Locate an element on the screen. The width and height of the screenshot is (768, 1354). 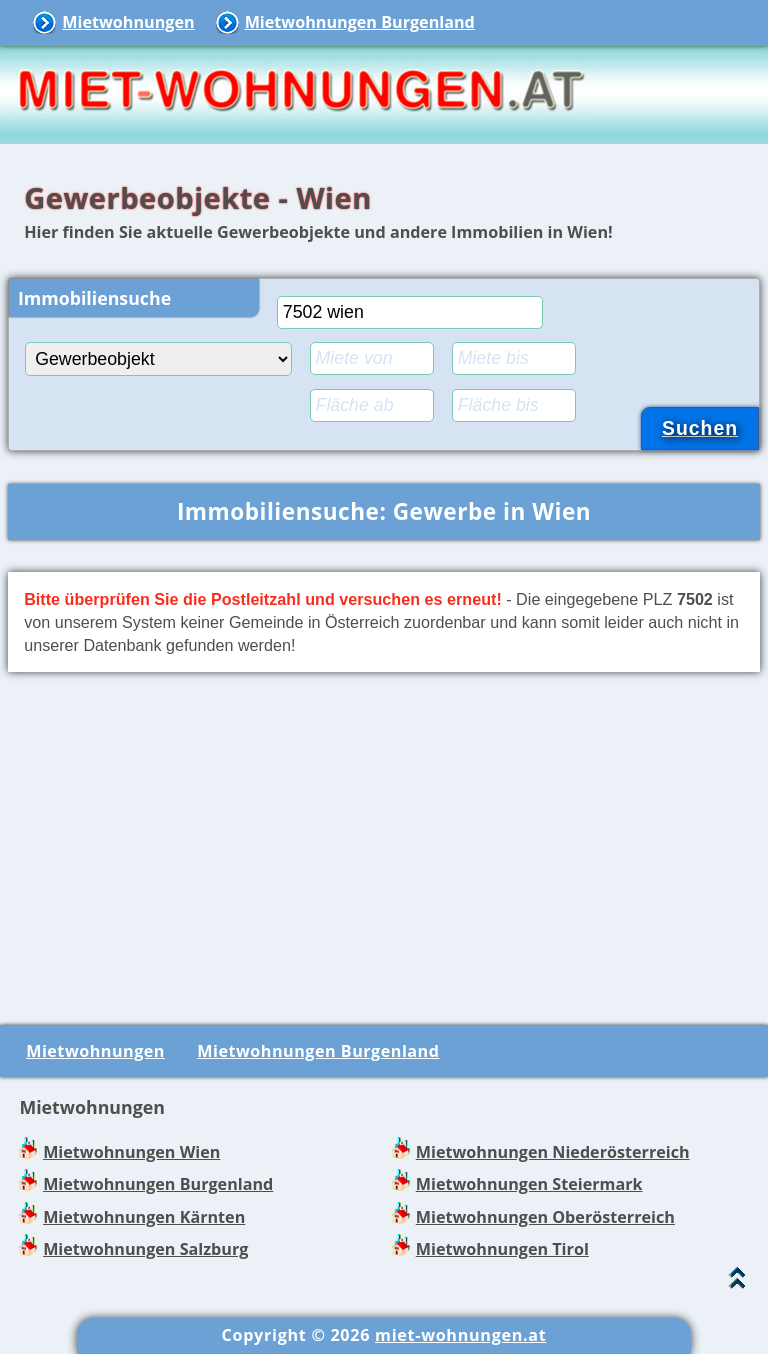
miet-wohnungen.at is located at coordinates (460, 1335).